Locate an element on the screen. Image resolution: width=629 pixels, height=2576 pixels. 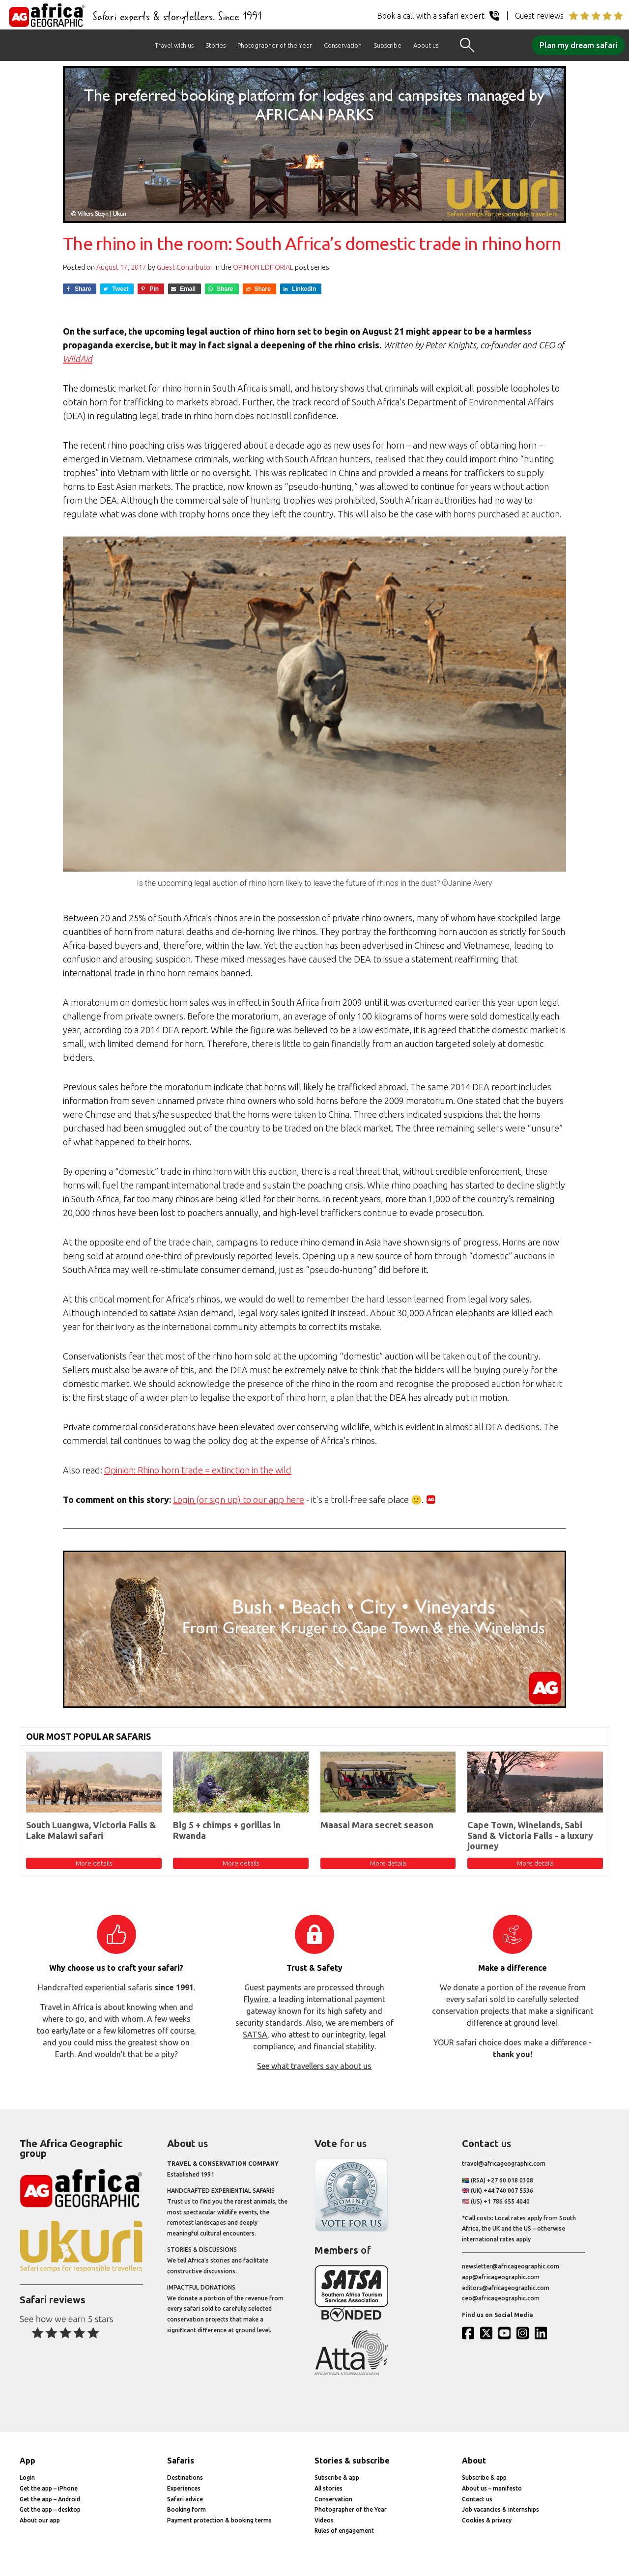
Login is located at coordinates (27, 2477).